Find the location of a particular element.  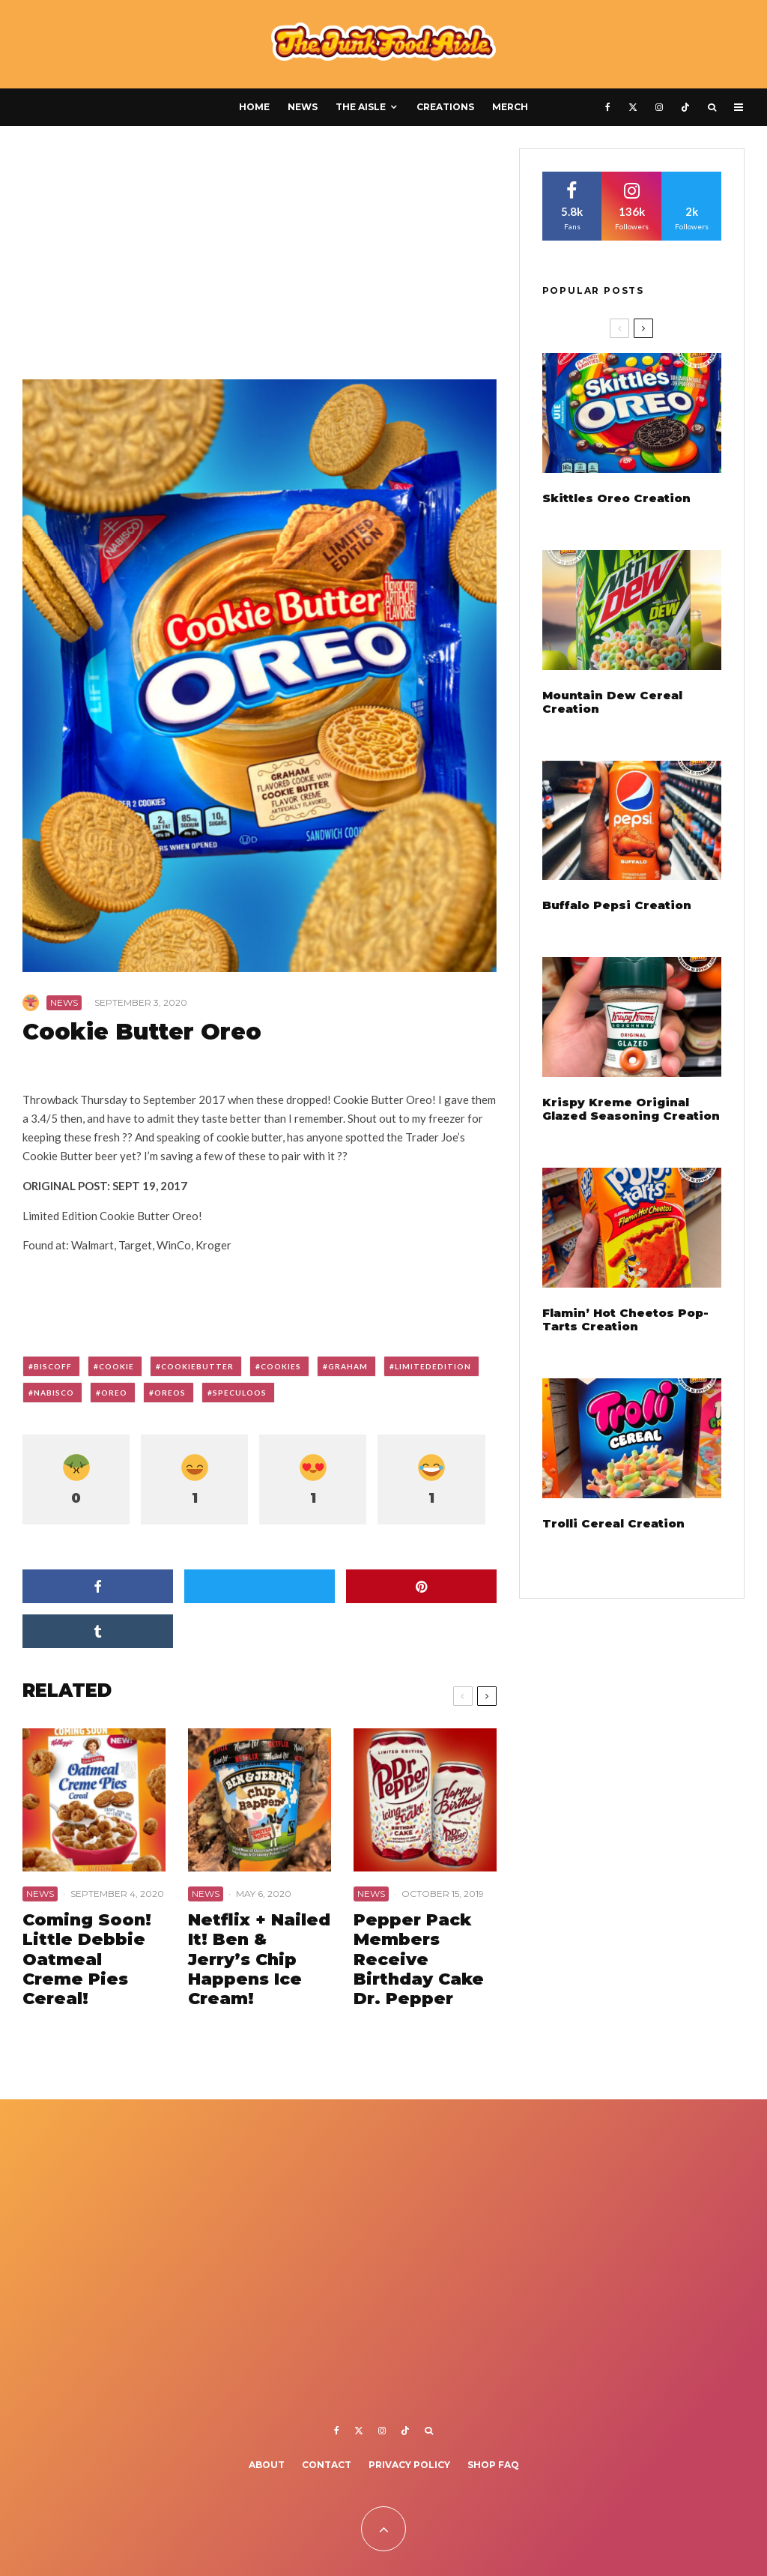

oreos is located at coordinates (170, 1392).